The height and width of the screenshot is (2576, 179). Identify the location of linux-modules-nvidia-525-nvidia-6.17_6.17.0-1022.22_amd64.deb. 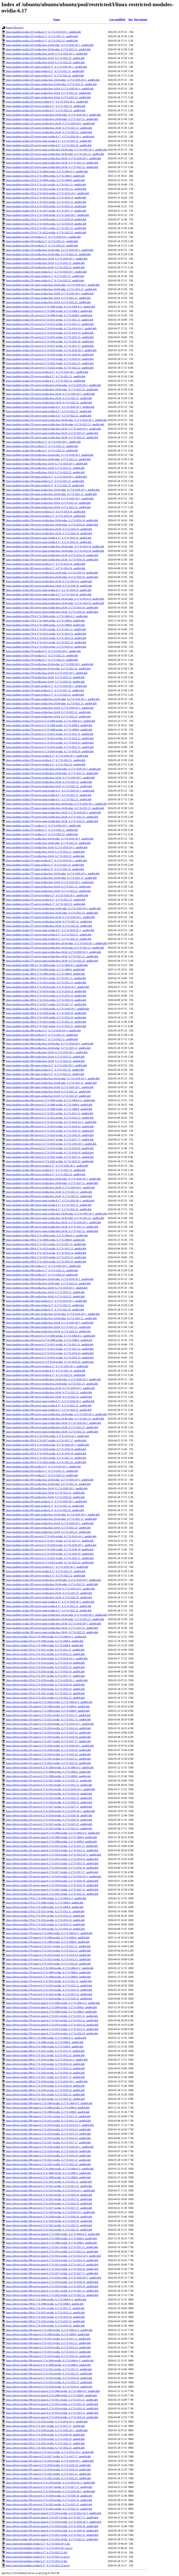
(42, 40).